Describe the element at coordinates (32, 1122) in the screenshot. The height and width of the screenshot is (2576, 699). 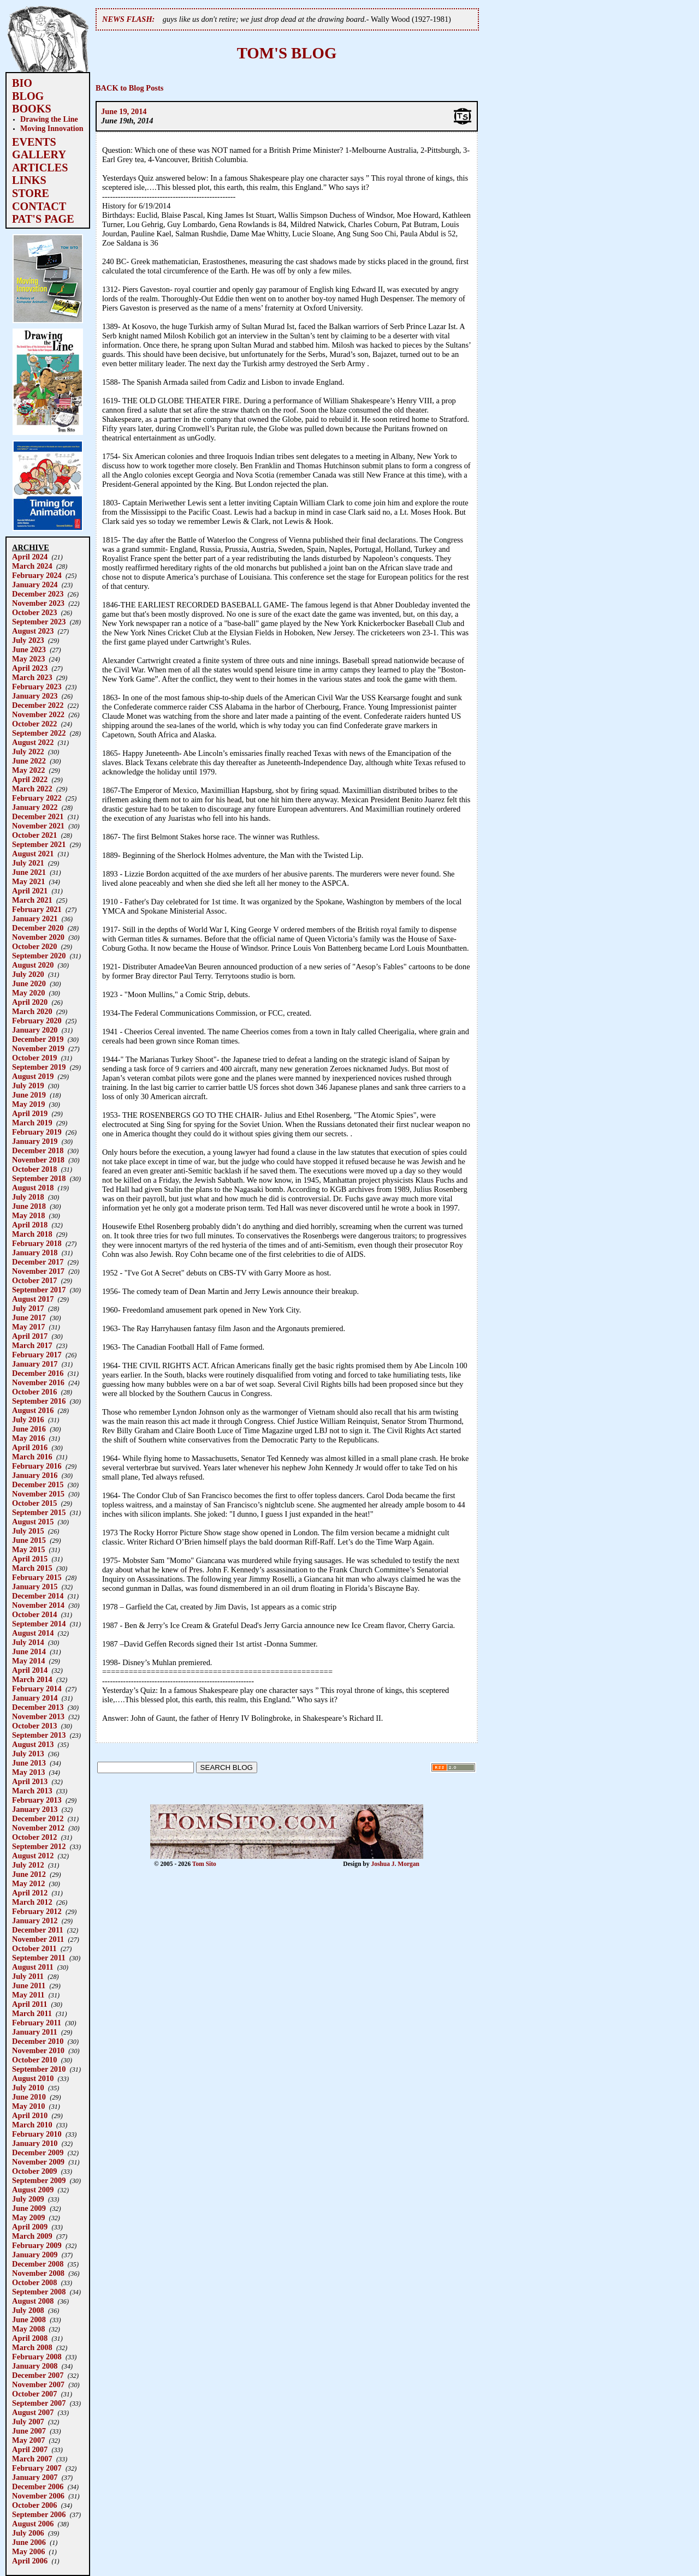
I see `March 2019` at that location.